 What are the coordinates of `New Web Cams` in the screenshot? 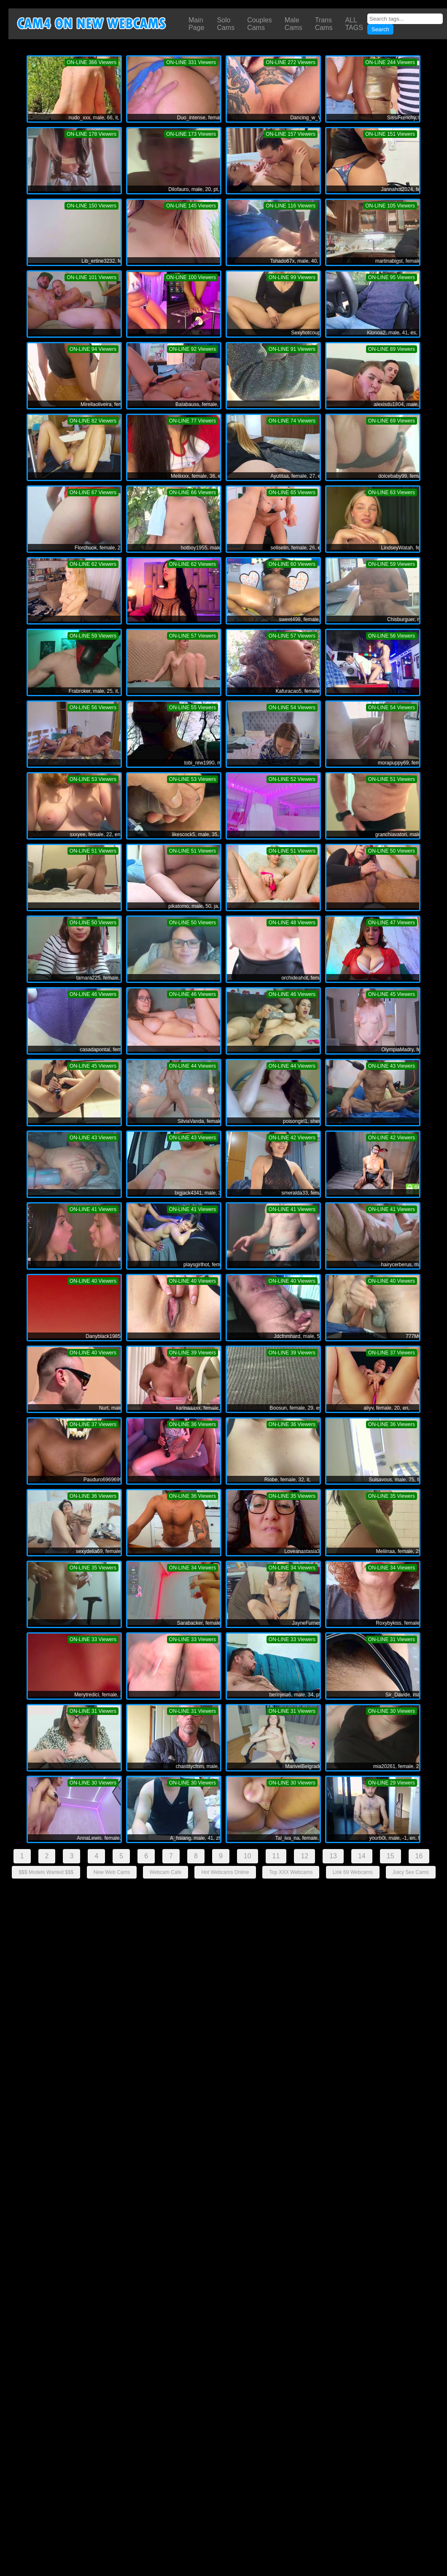 It's located at (112, 1872).